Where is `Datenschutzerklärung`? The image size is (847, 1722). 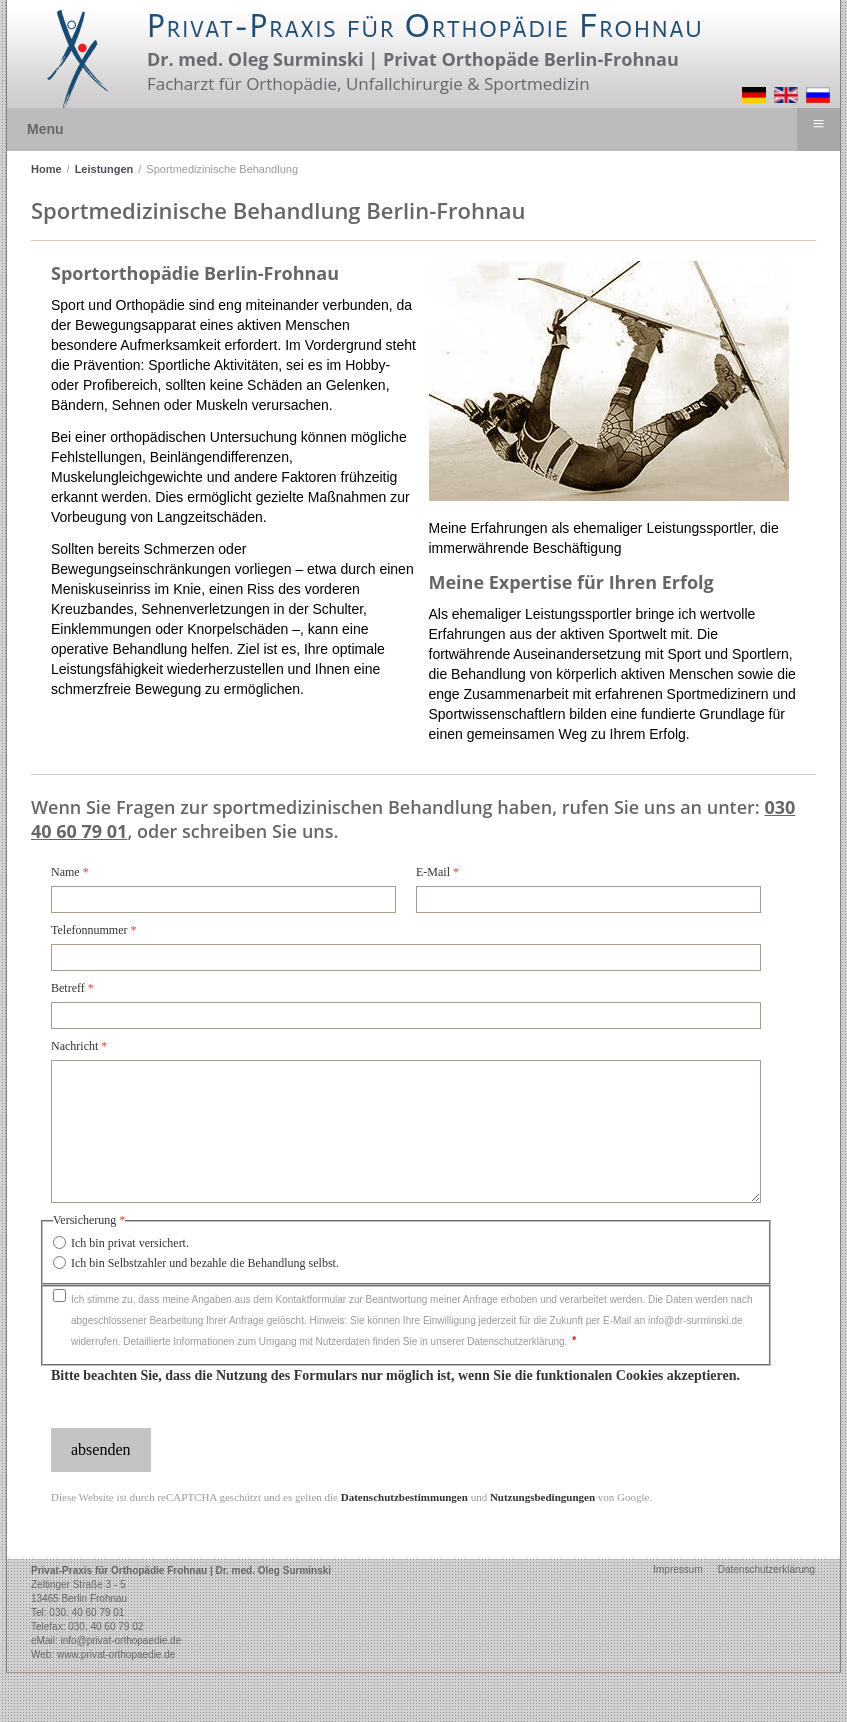 Datenschutzerklärung is located at coordinates (766, 1569).